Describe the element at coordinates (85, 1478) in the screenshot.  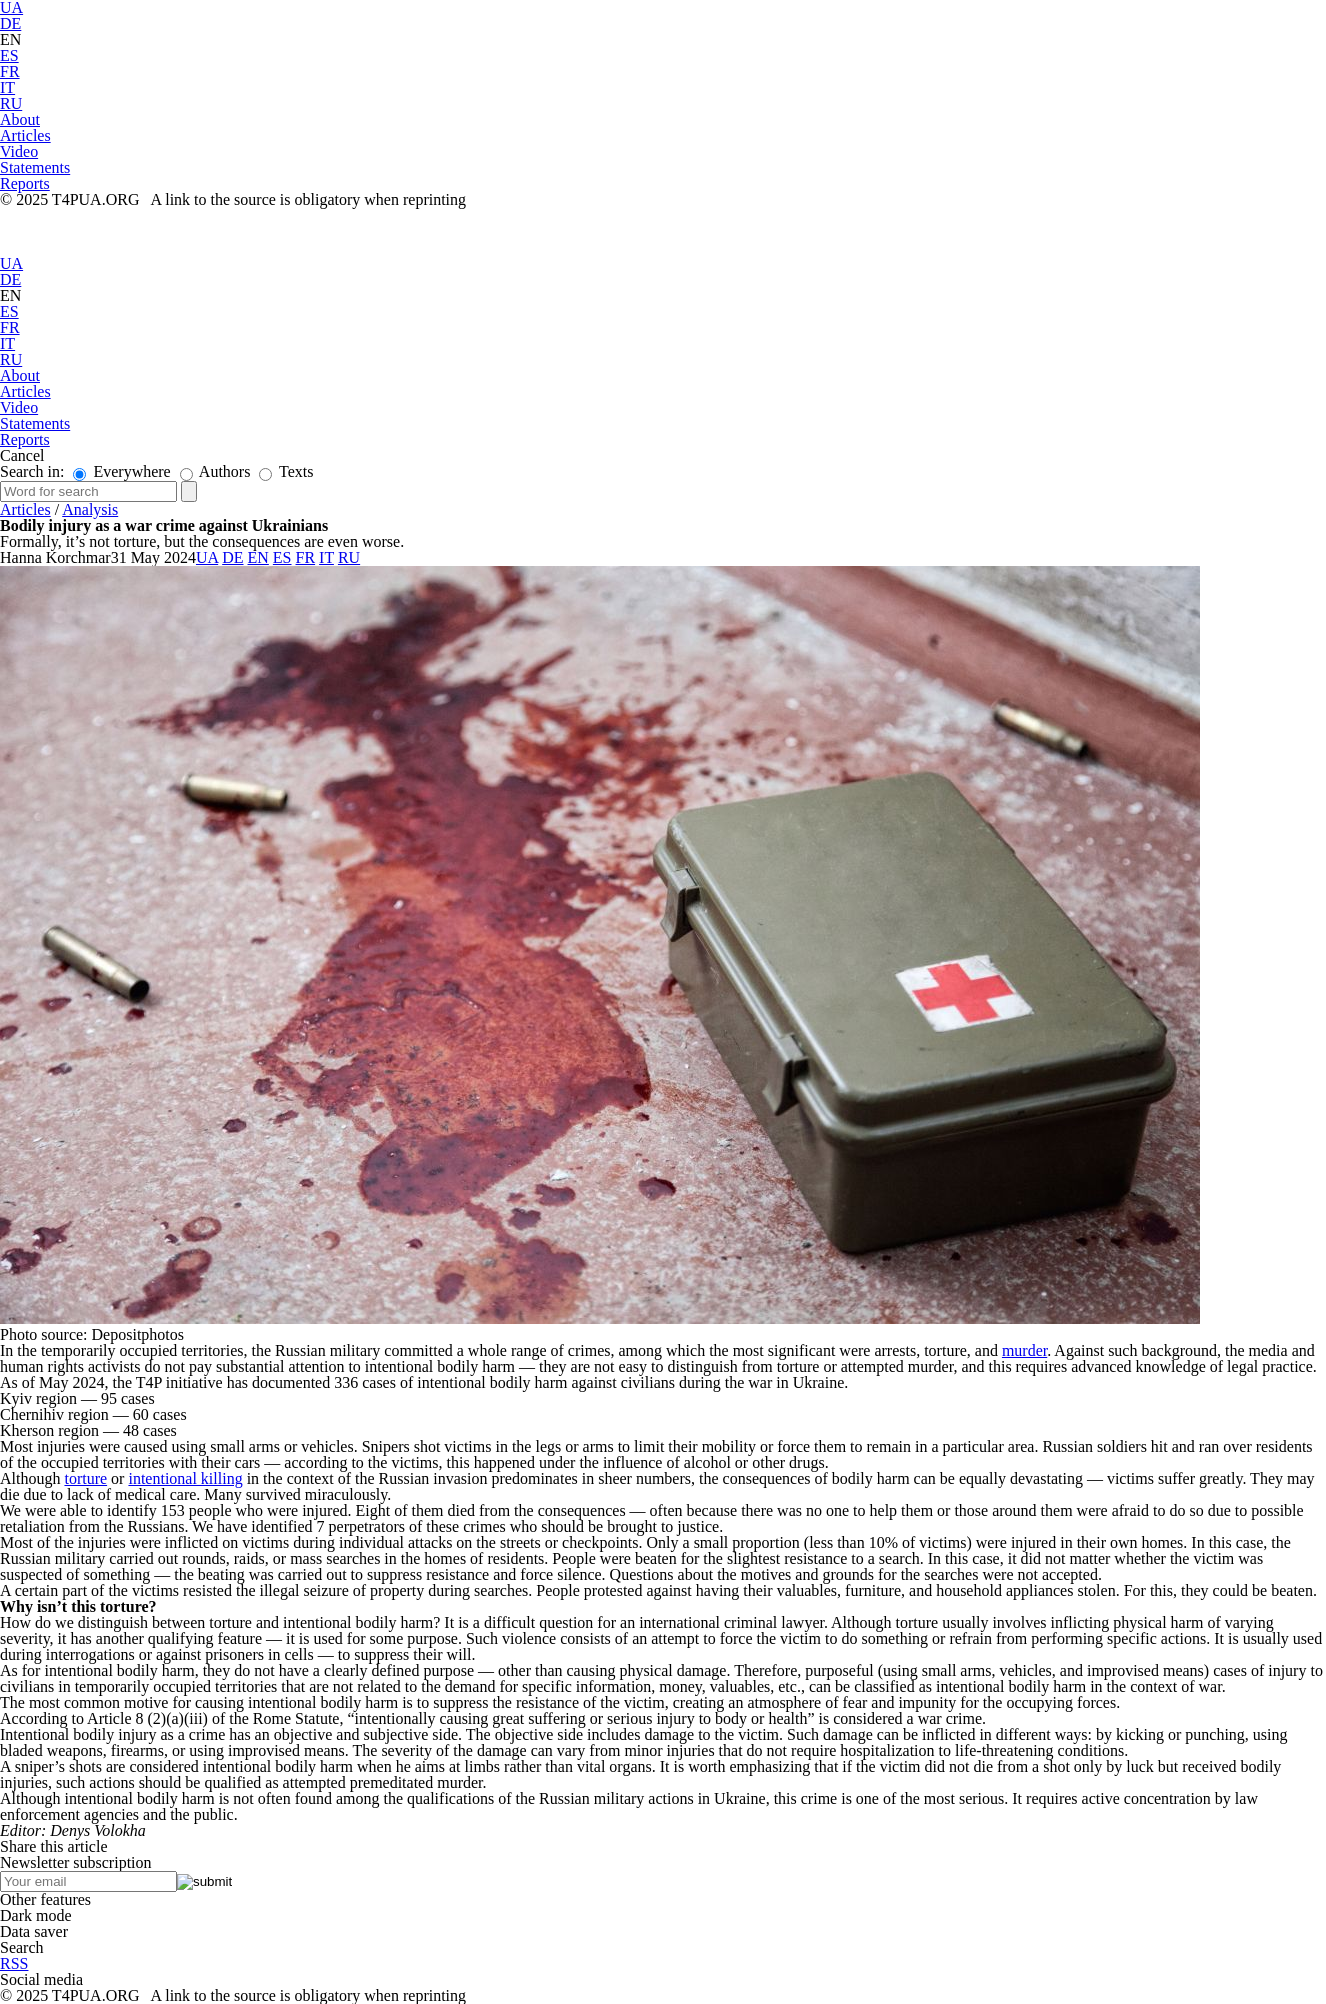
I see `torture` at that location.